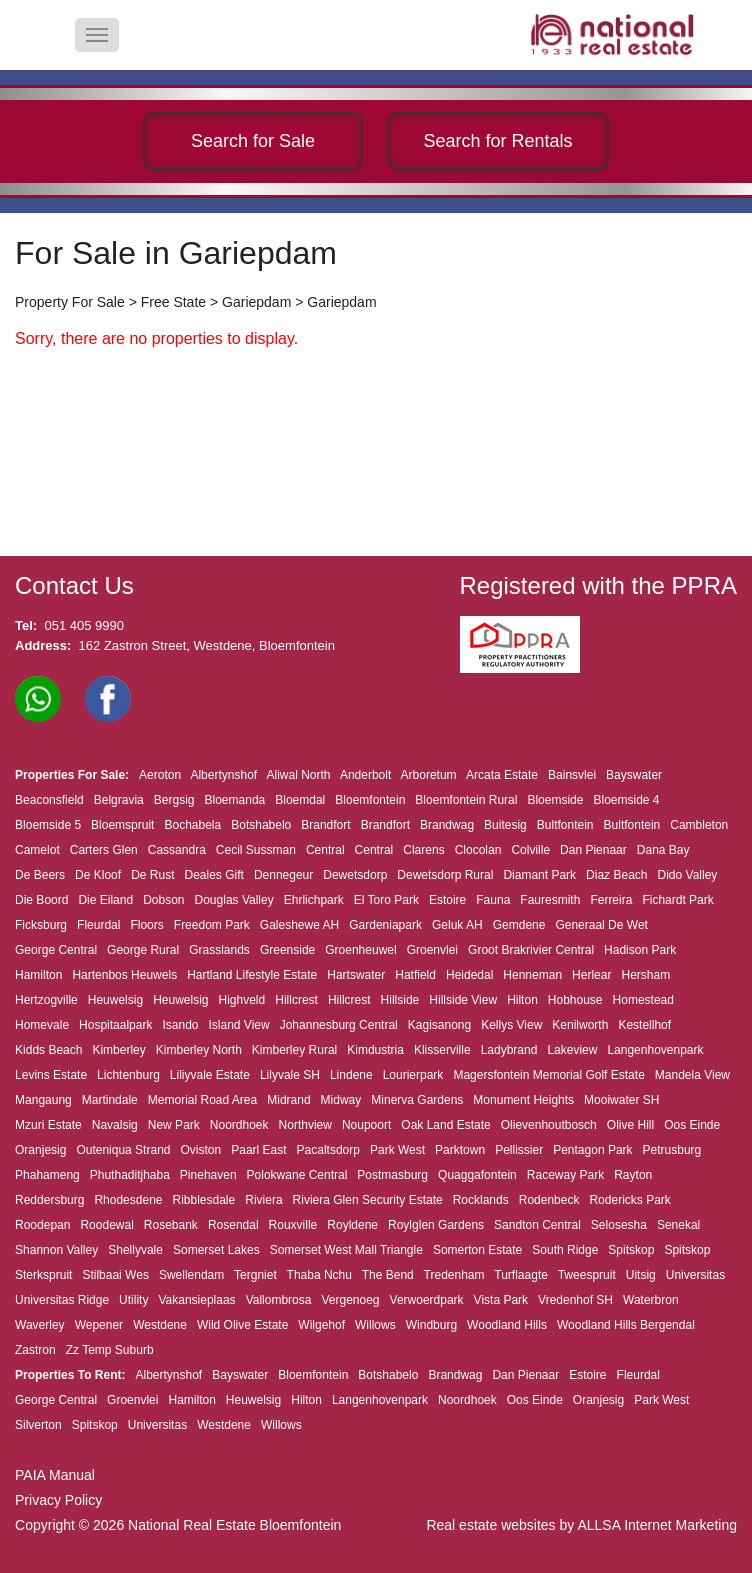 The width and height of the screenshot is (752, 1573). Describe the element at coordinates (549, 1125) in the screenshot. I see `Olievenhoutbosch` at that location.